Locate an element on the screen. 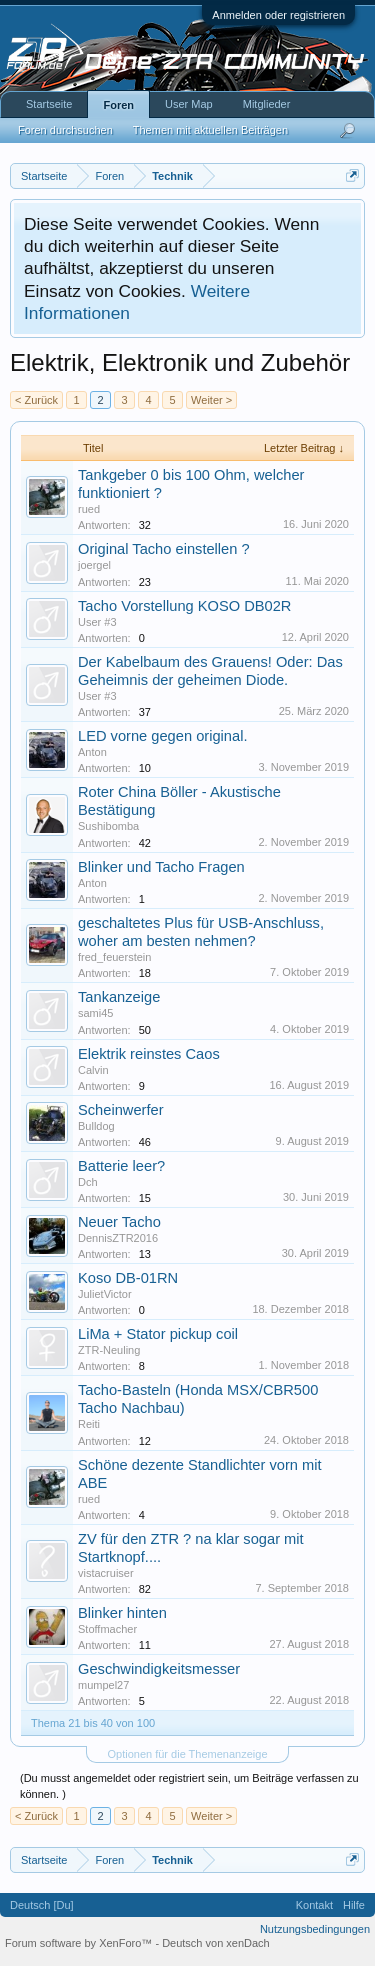  < Zurück is located at coordinates (36, 400).